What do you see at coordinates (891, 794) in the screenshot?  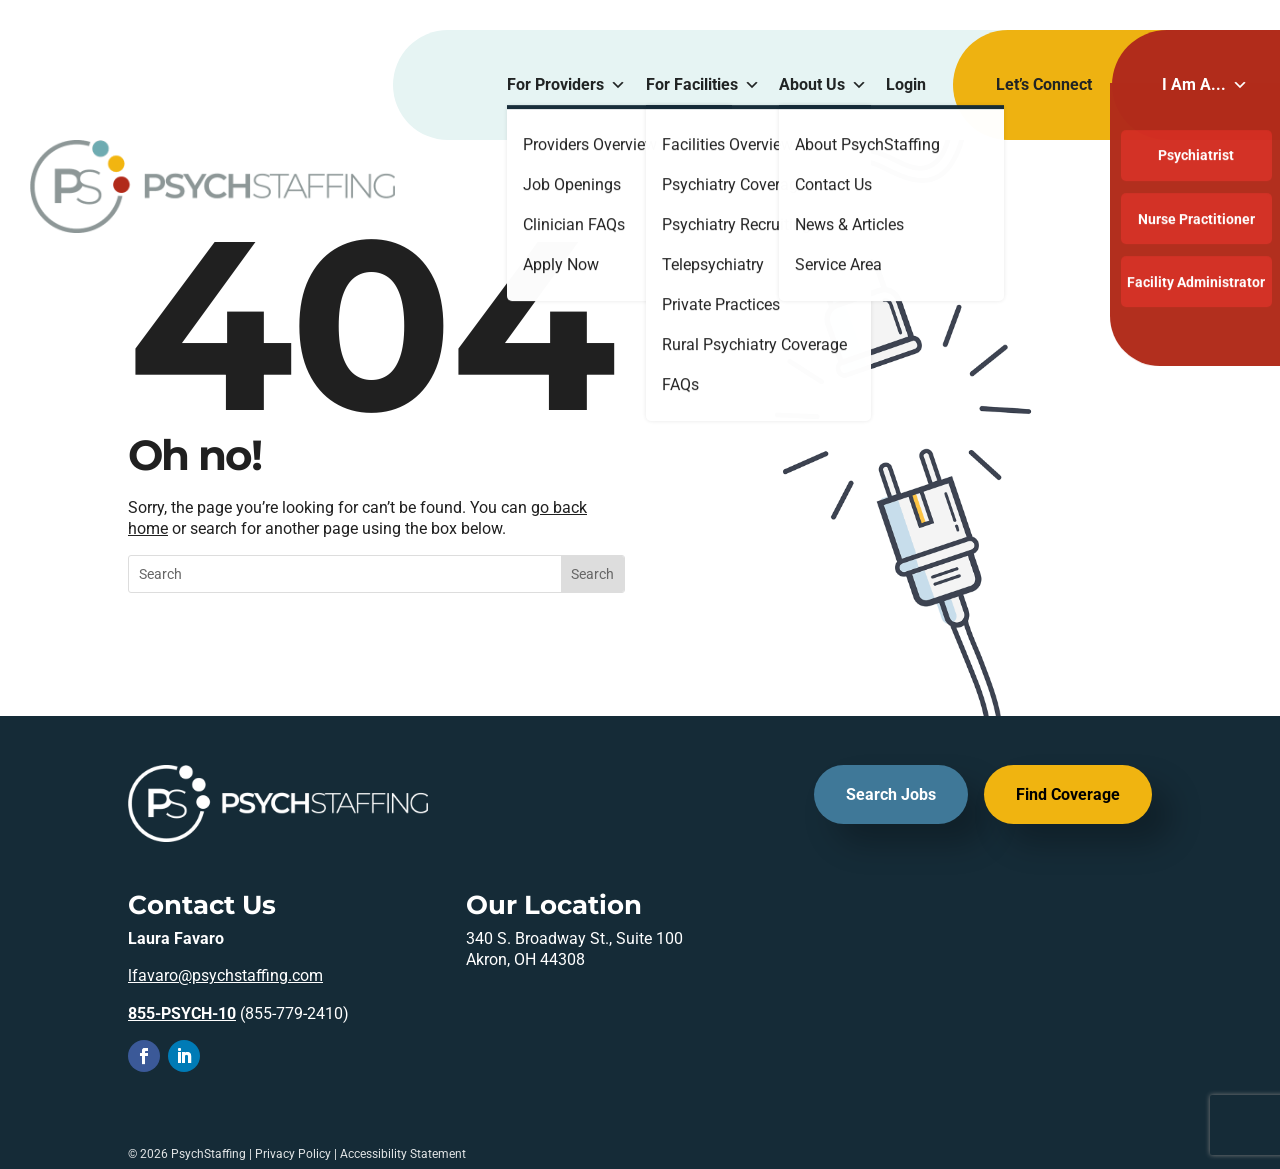 I see `Search Jobs` at bounding box center [891, 794].